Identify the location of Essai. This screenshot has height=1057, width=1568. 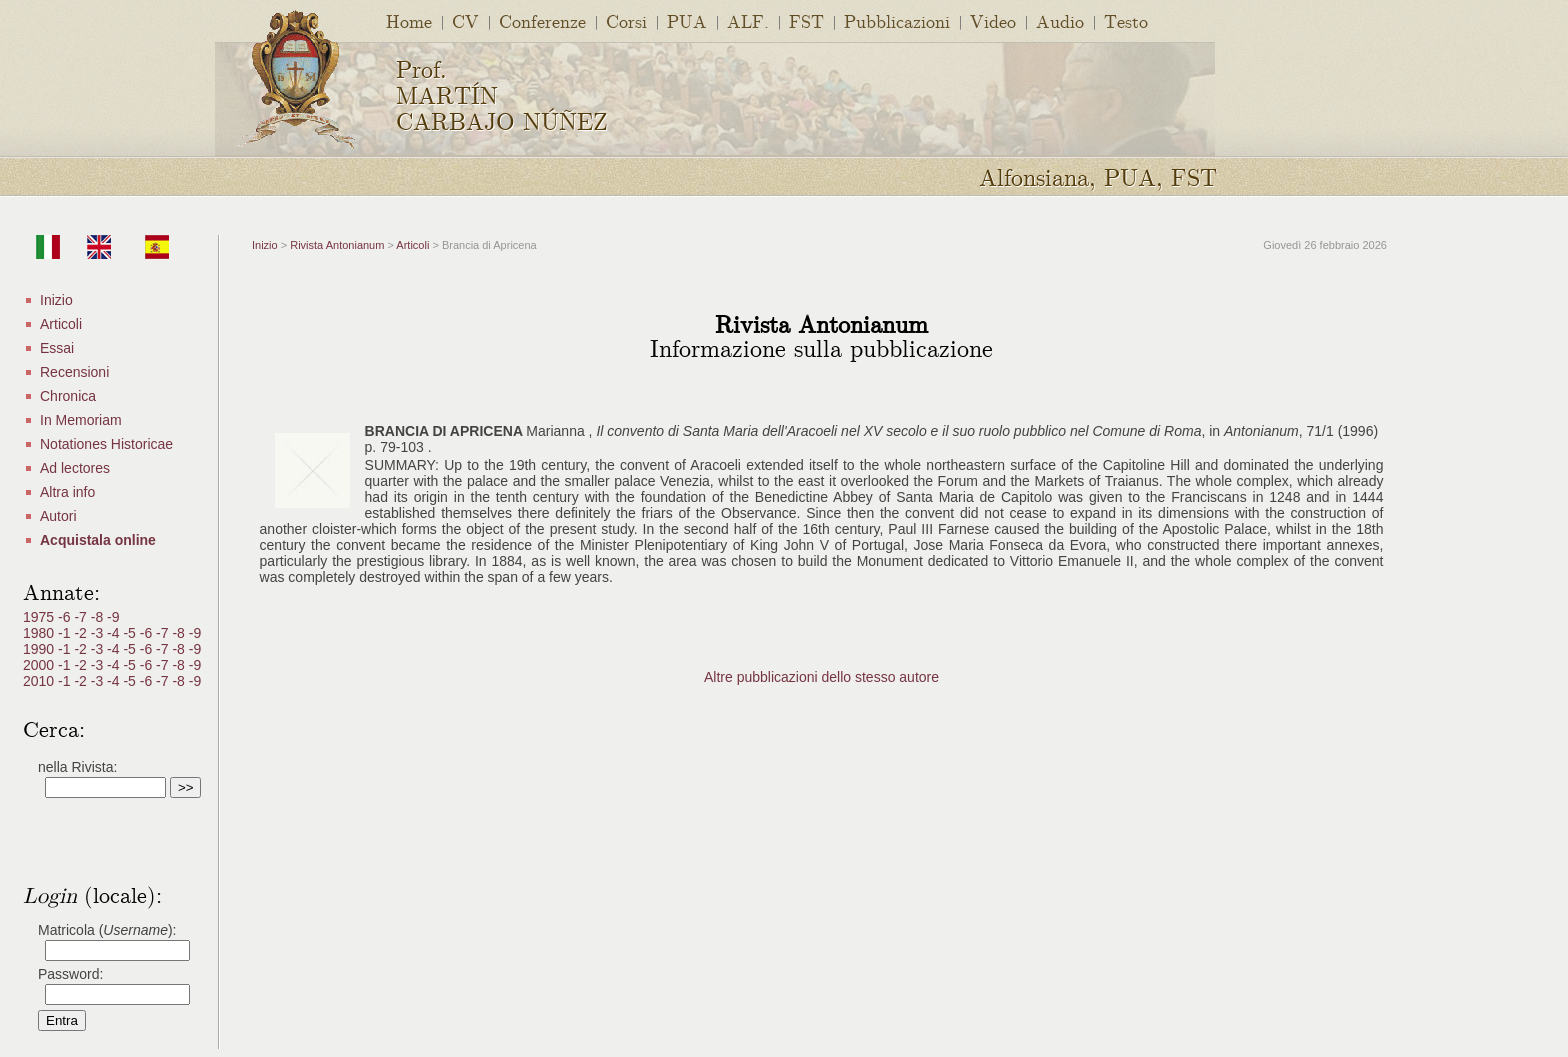
(57, 348).